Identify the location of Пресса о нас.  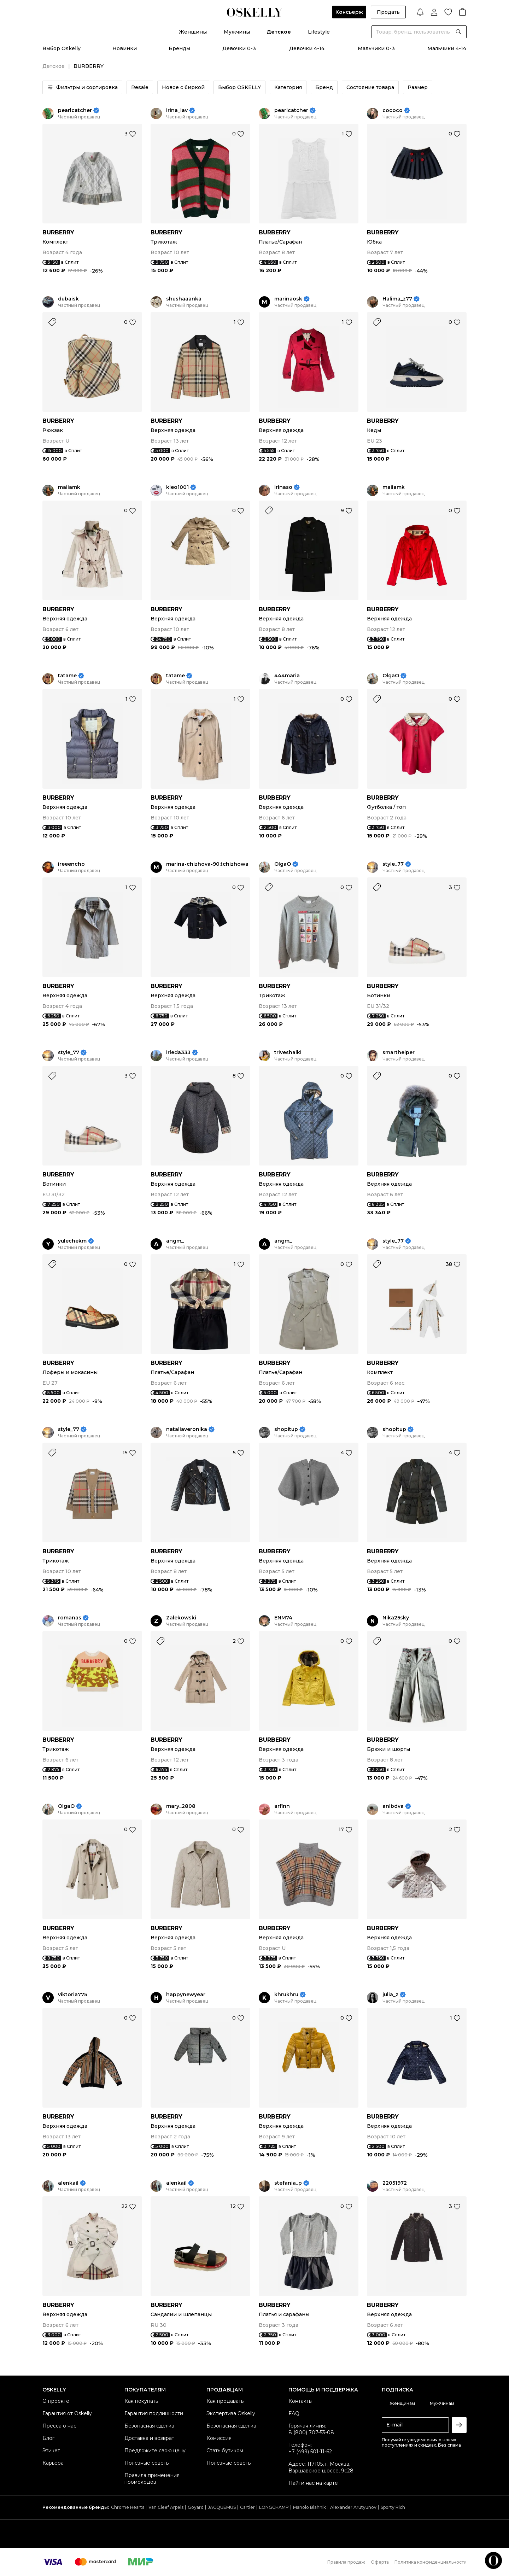
(59, 2426).